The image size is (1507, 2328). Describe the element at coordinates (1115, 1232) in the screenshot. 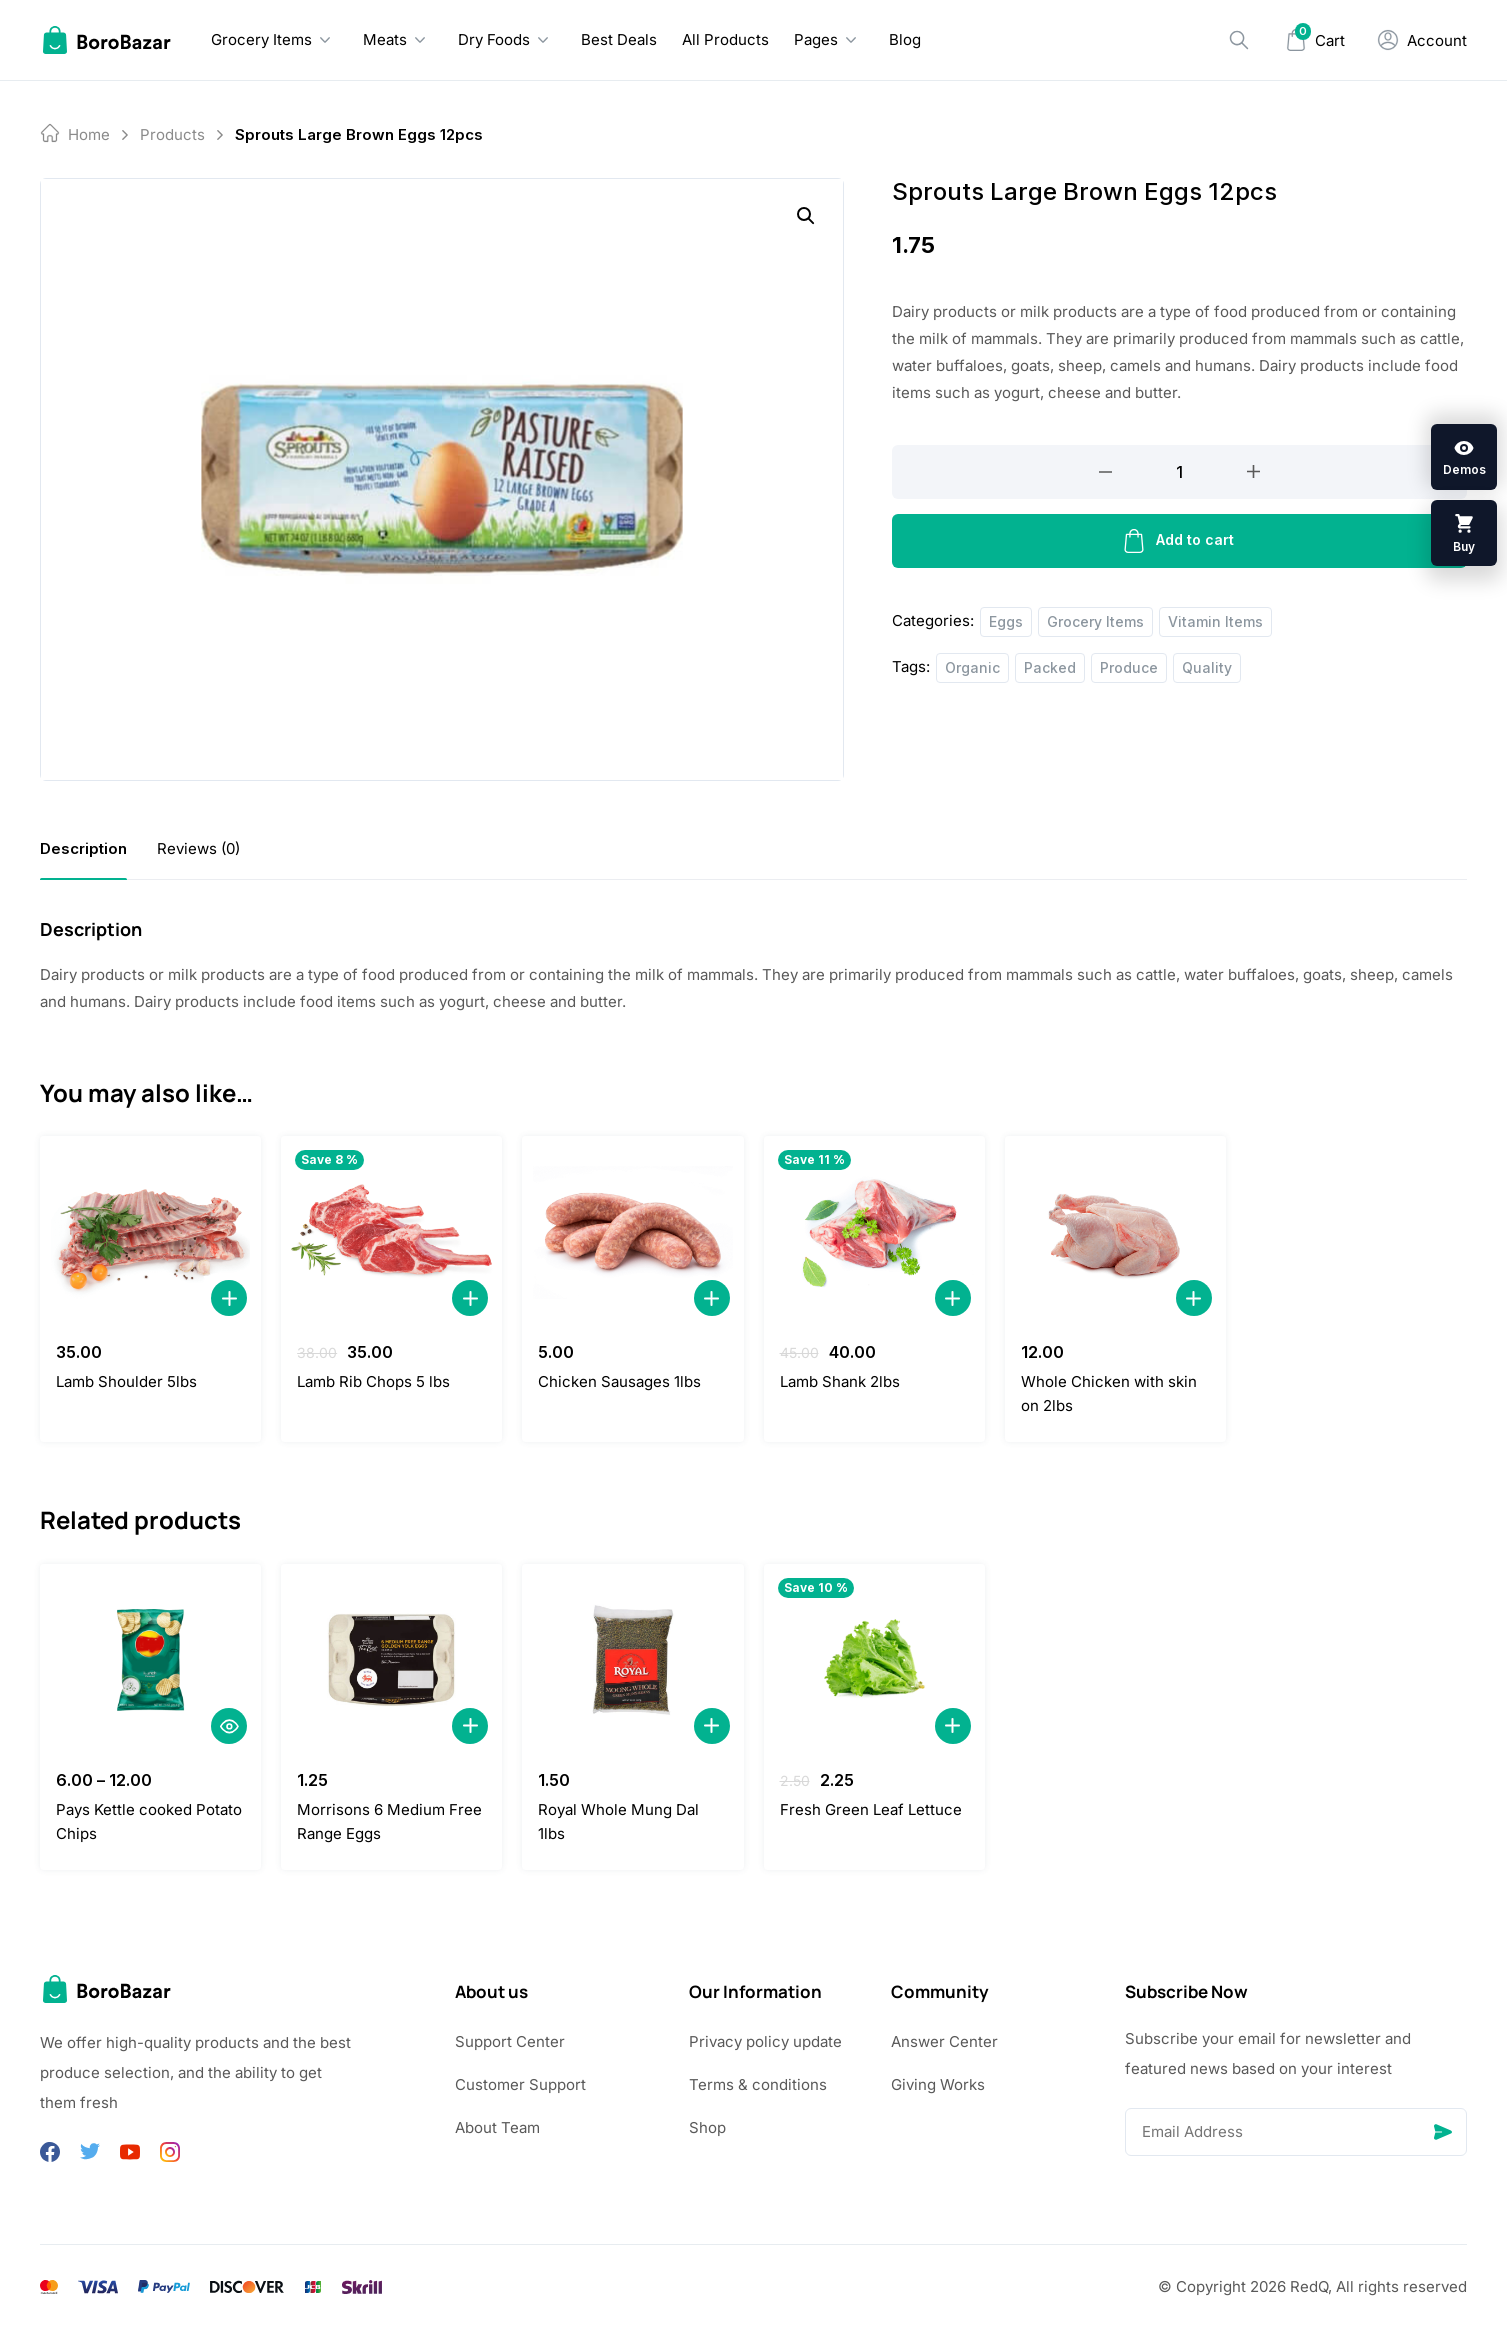

I see `[Whole Chicken with skin on 2lbs]` at that location.